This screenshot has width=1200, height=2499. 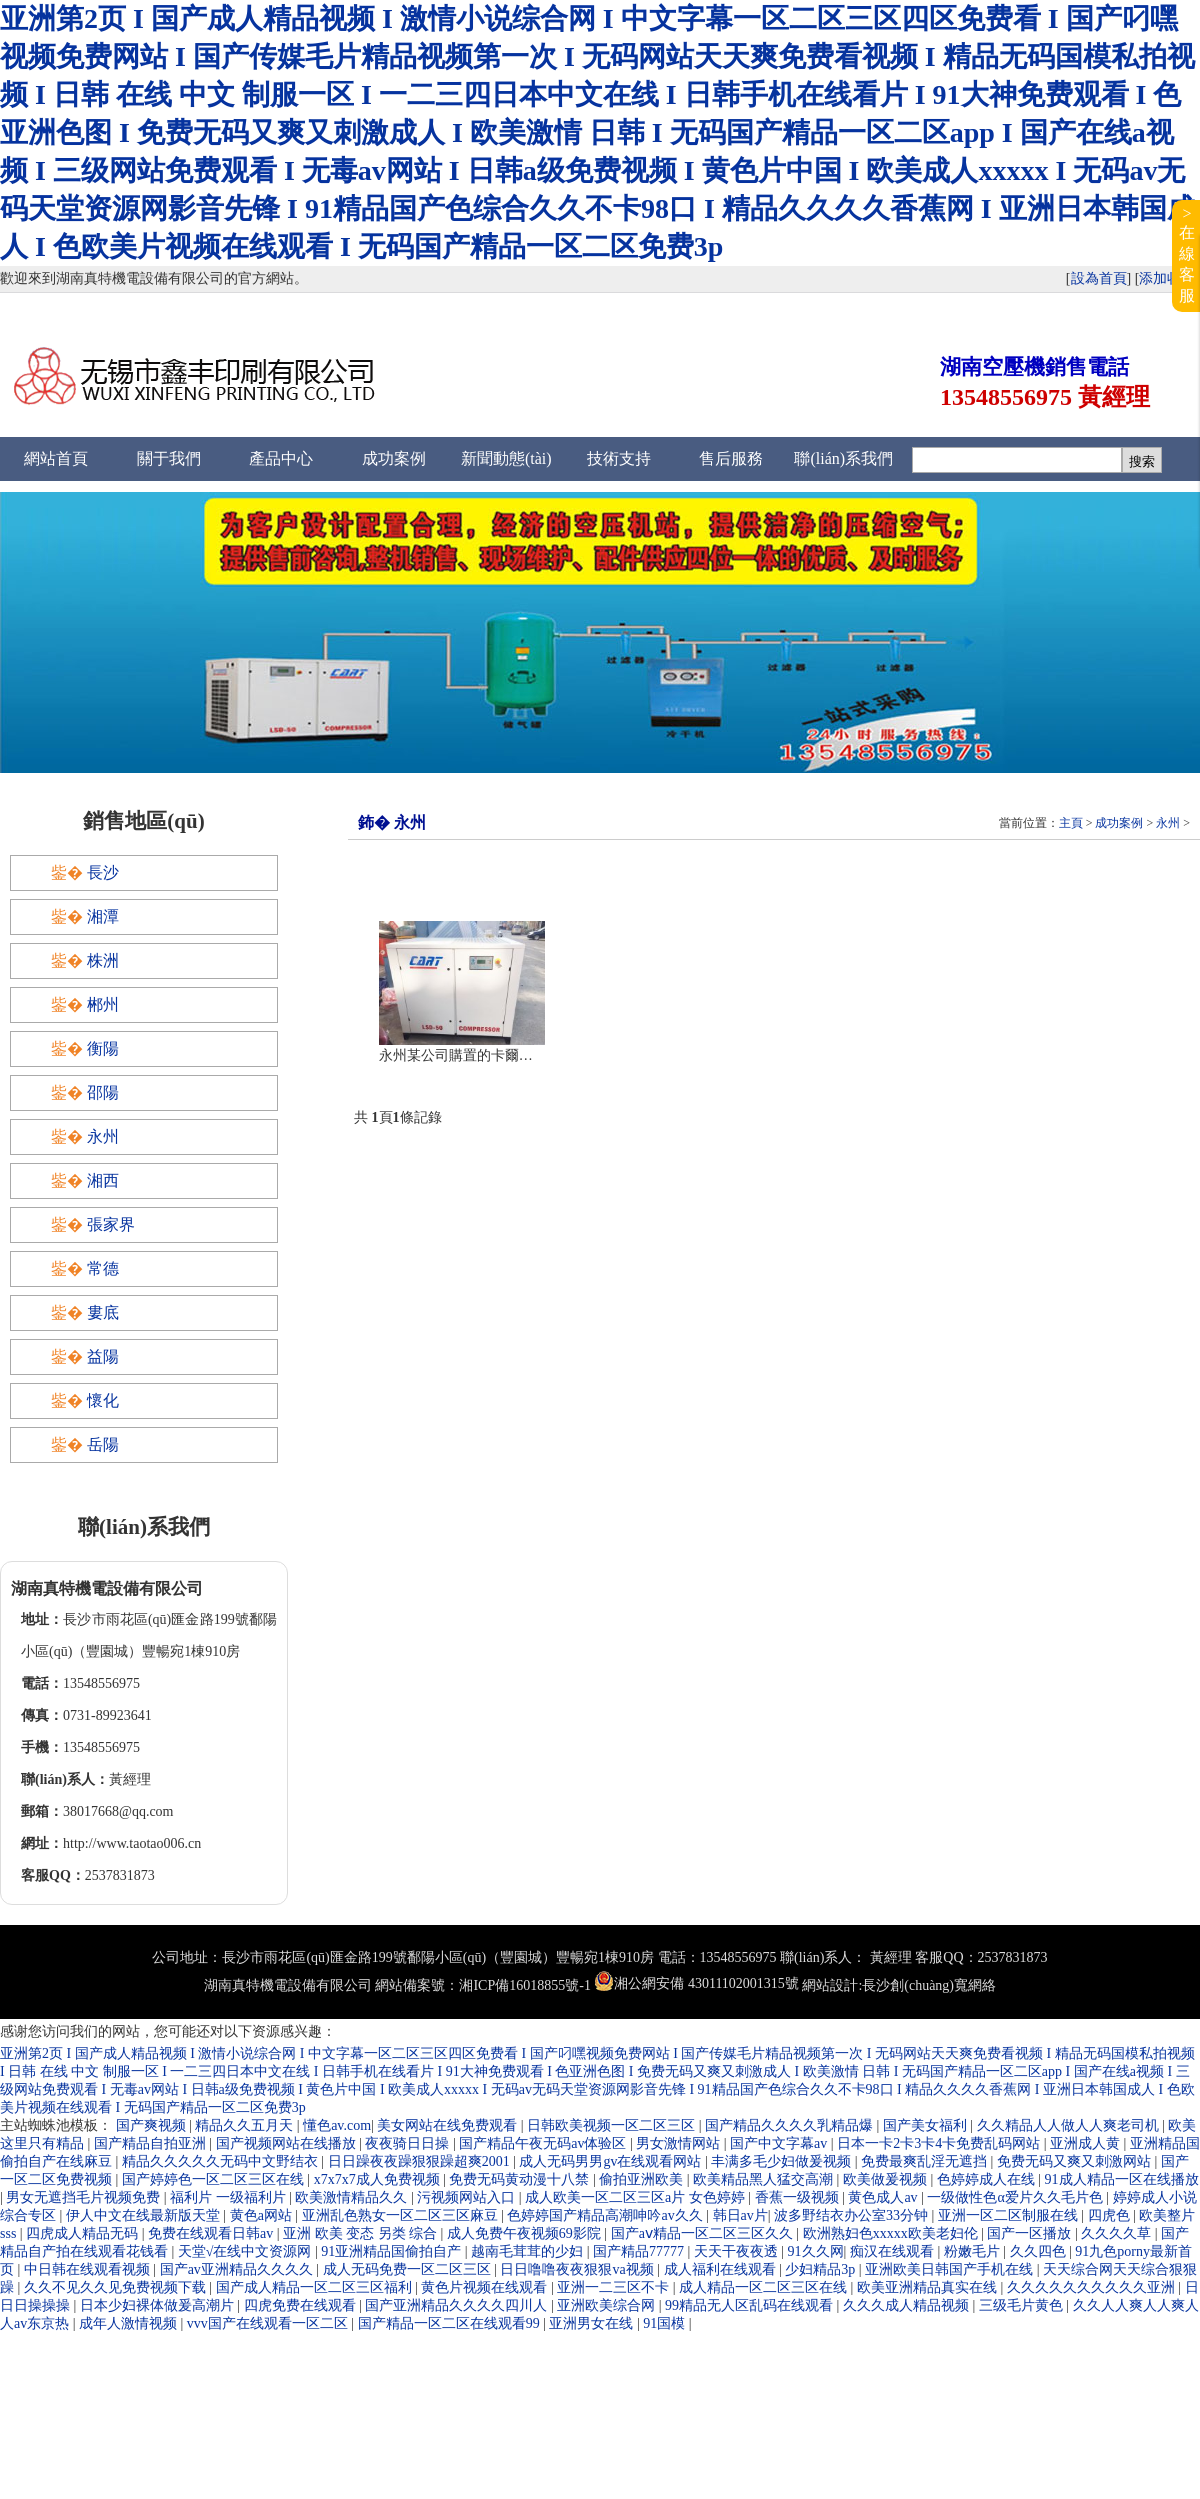 I want to click on 湘ICP備16018855號-1, so click(x=524, y=1985).